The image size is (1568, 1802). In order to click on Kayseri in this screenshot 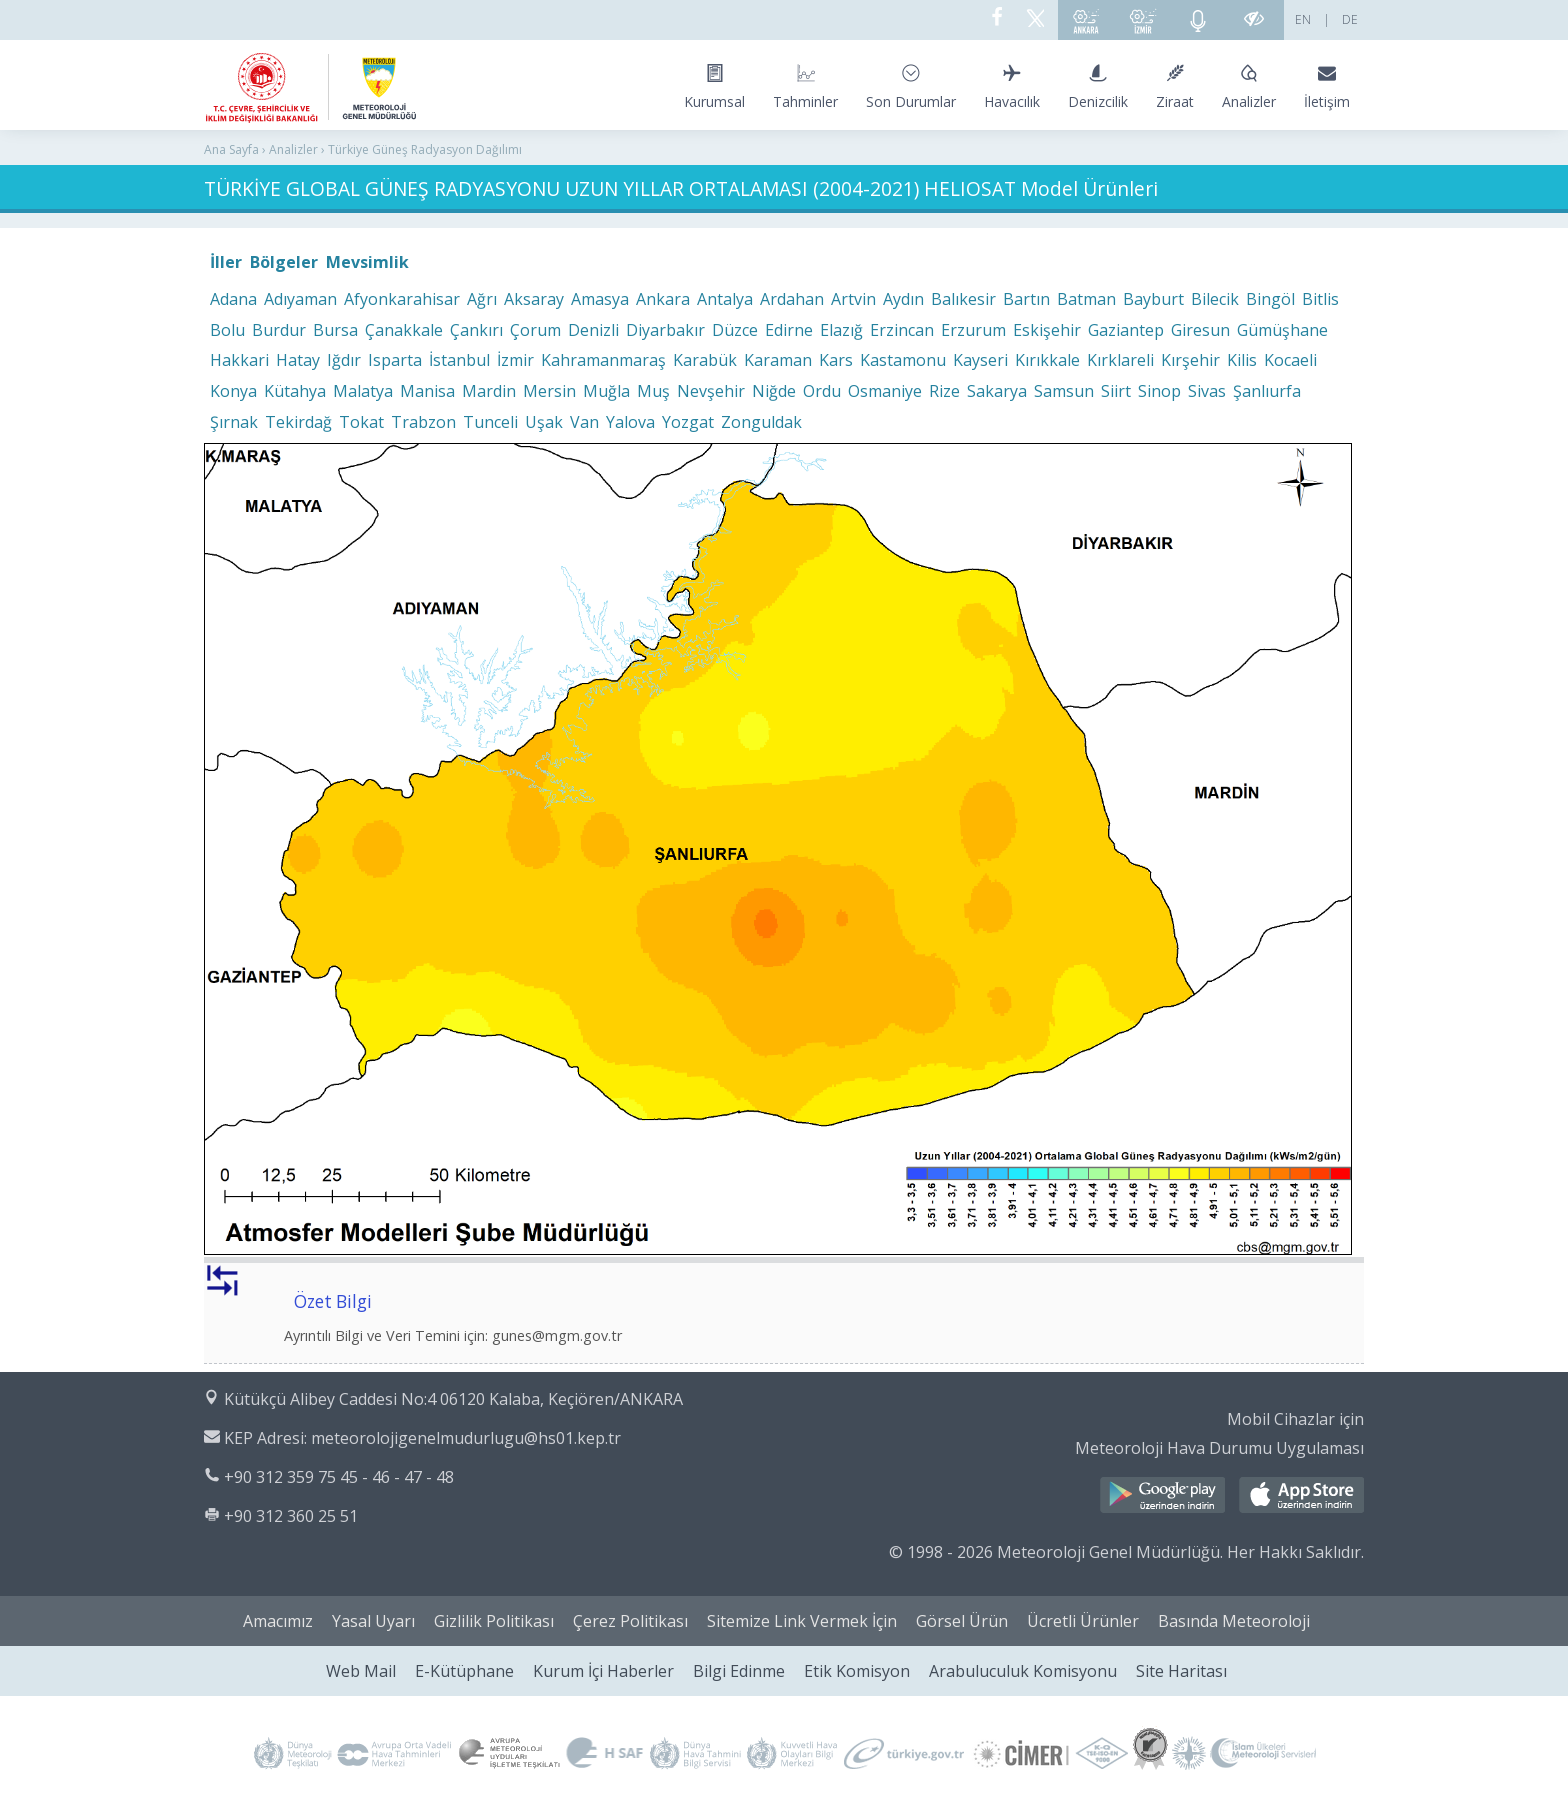, I will do `click(980, 360)`.